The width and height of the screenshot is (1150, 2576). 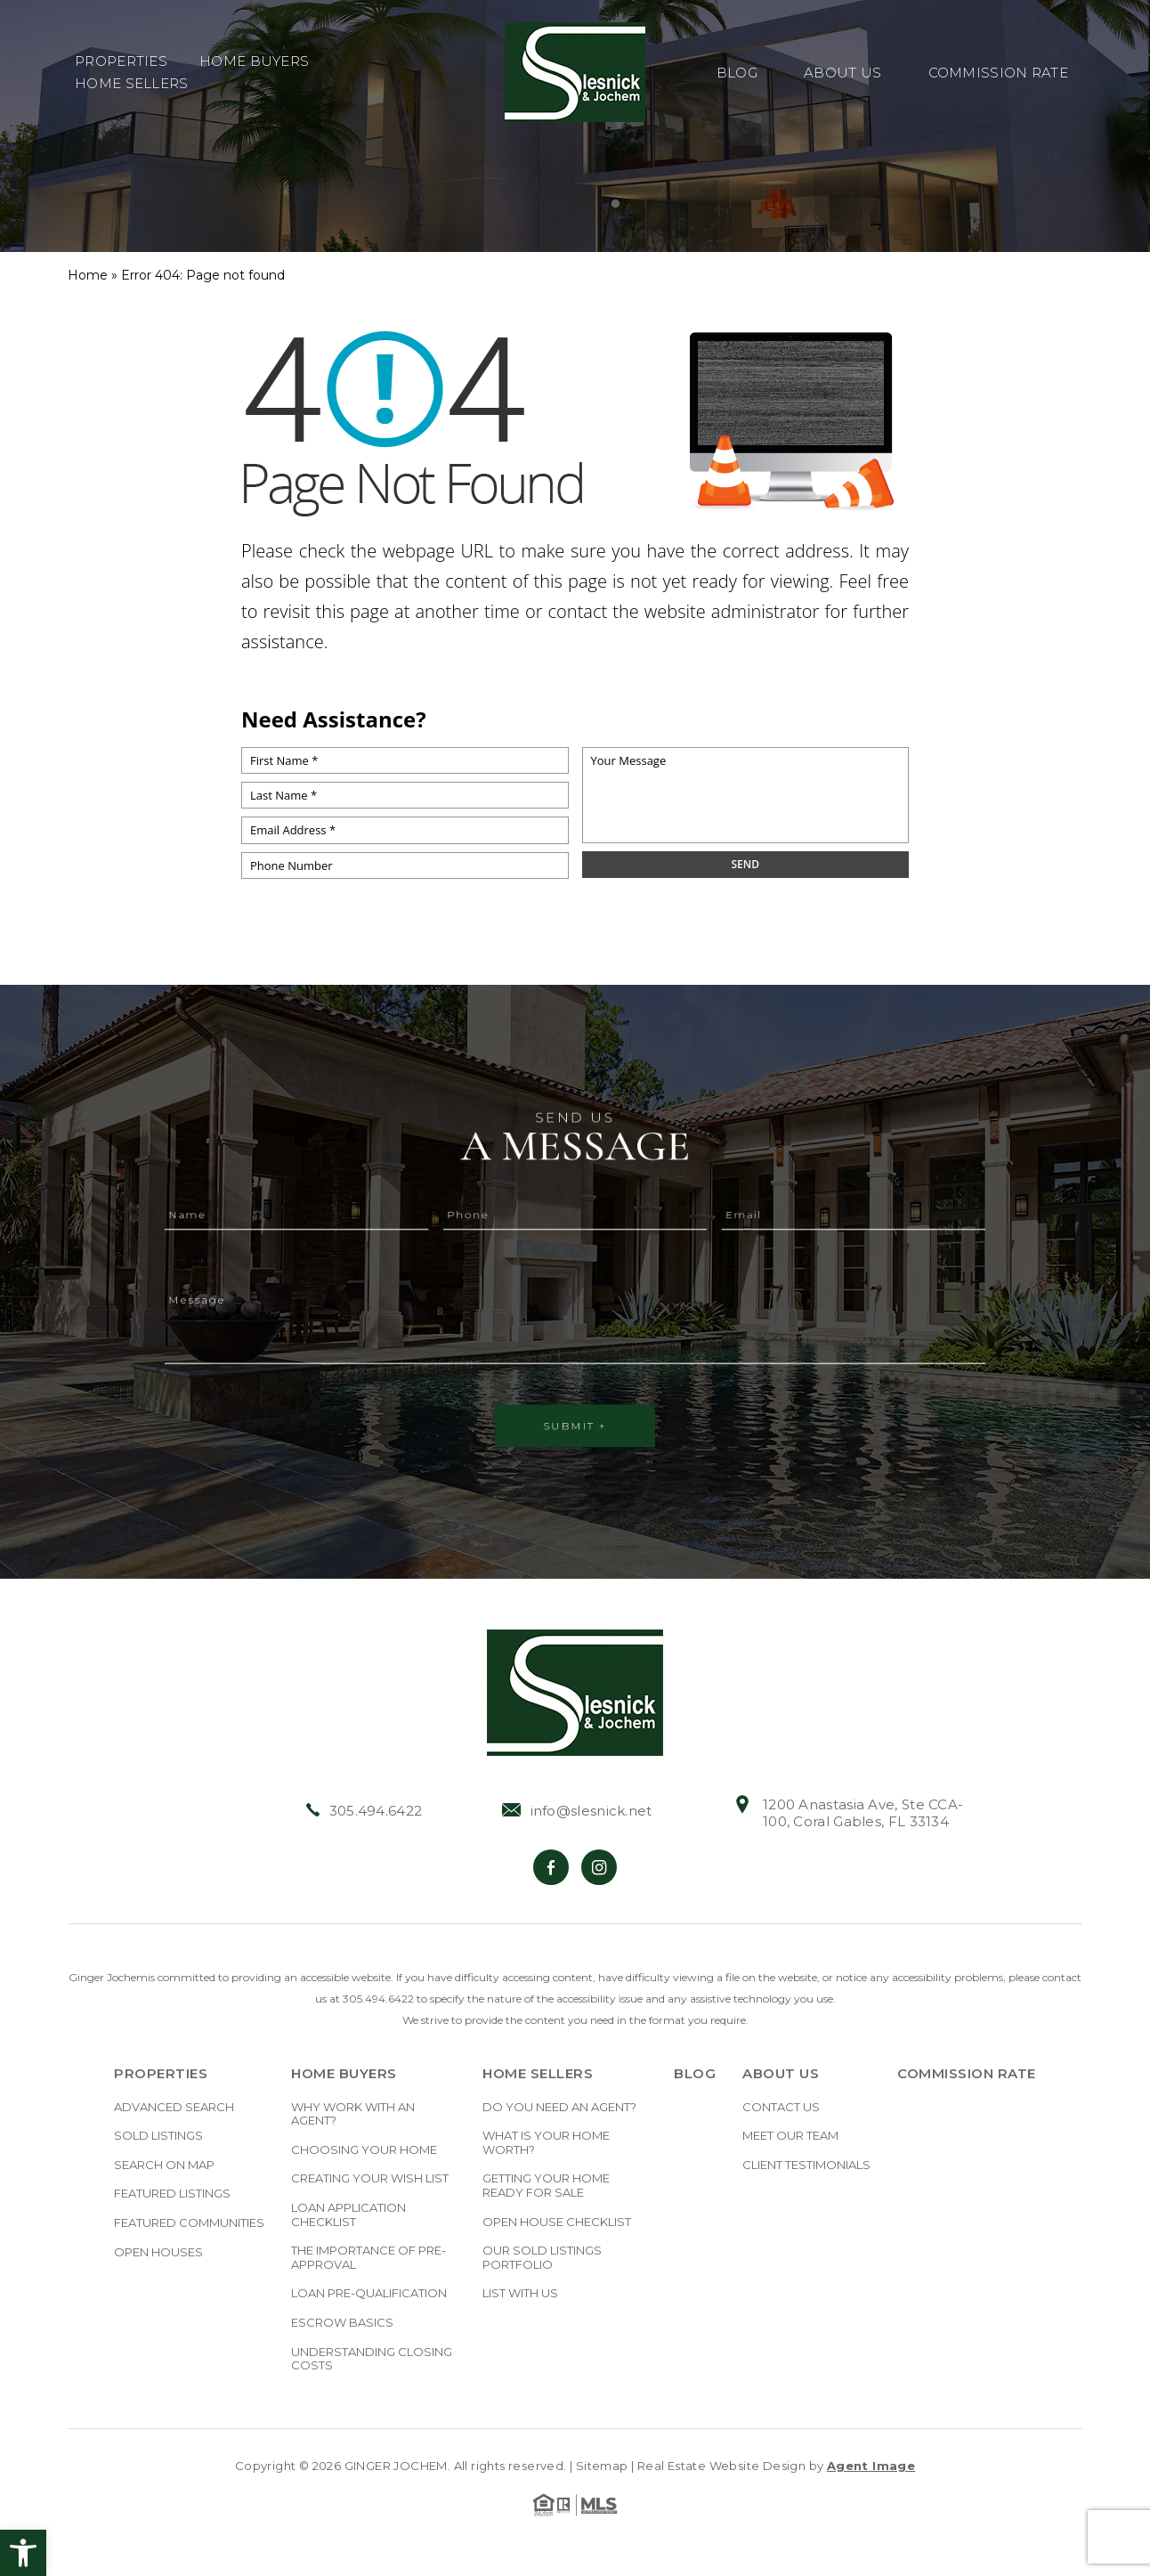 What do you see at coordinates (132, 84) in the screenshot?
I see `Home Sellers` at bounding box center [132, 84].